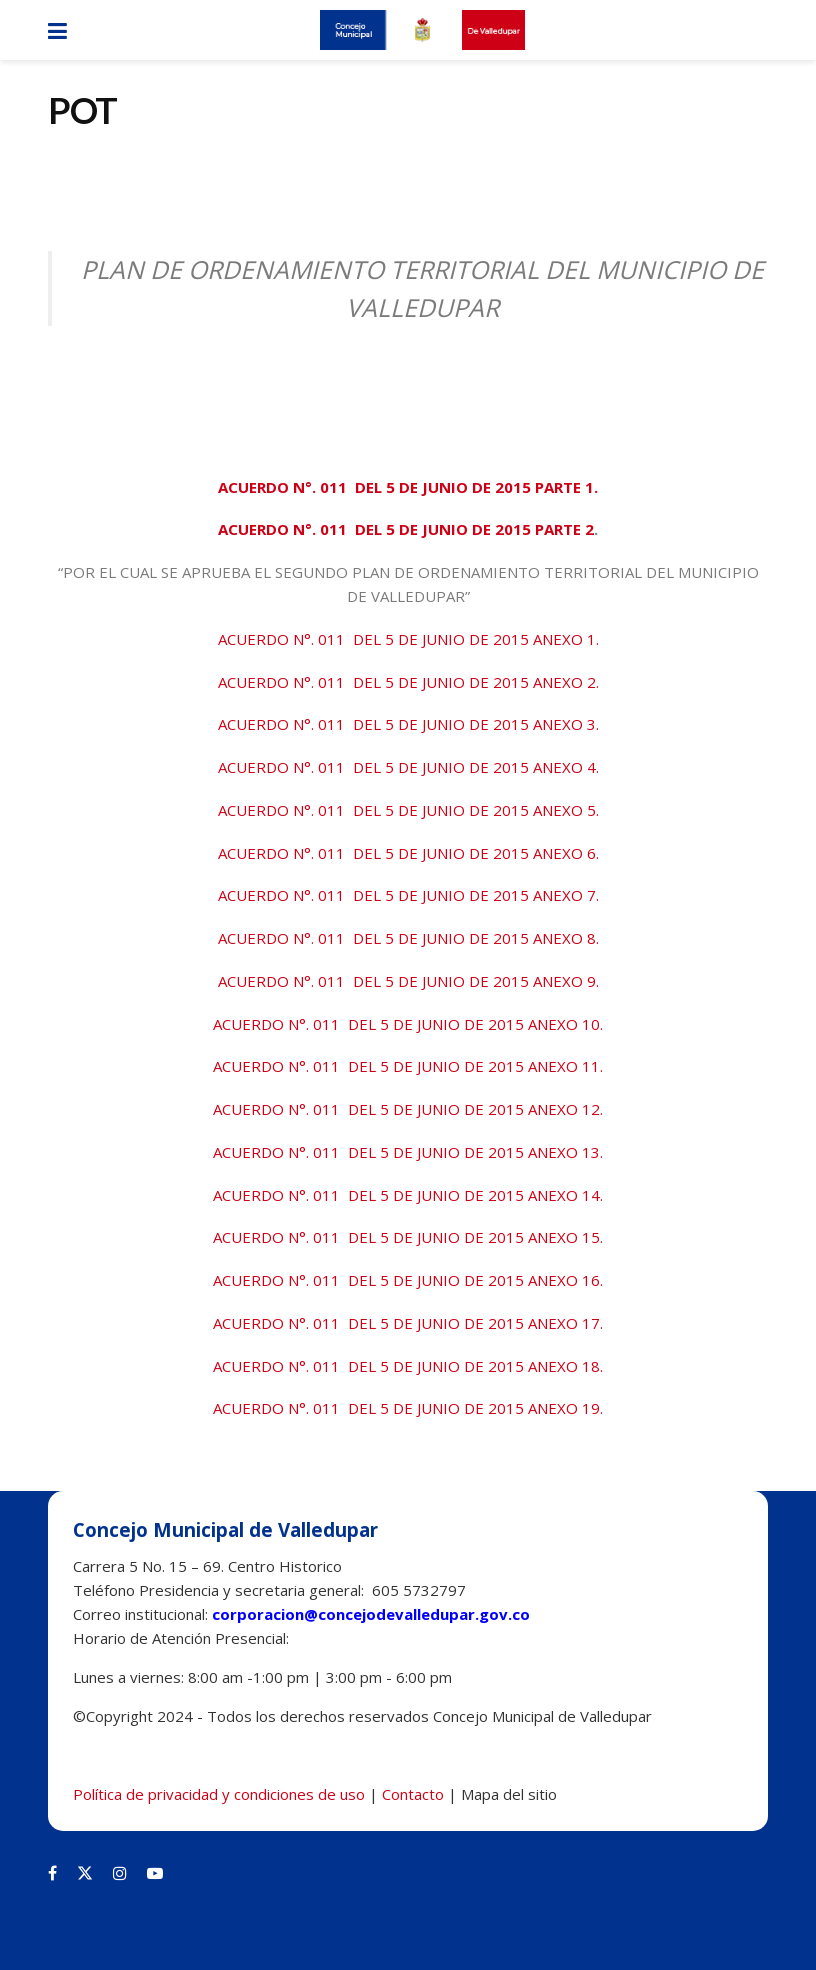 This screenshot has width=816, height=1970. I want to click on ACUERDO N°. 011 DEL 5 DE JUNIO DE 2015 ANEXO 15., so click(408, 1237).